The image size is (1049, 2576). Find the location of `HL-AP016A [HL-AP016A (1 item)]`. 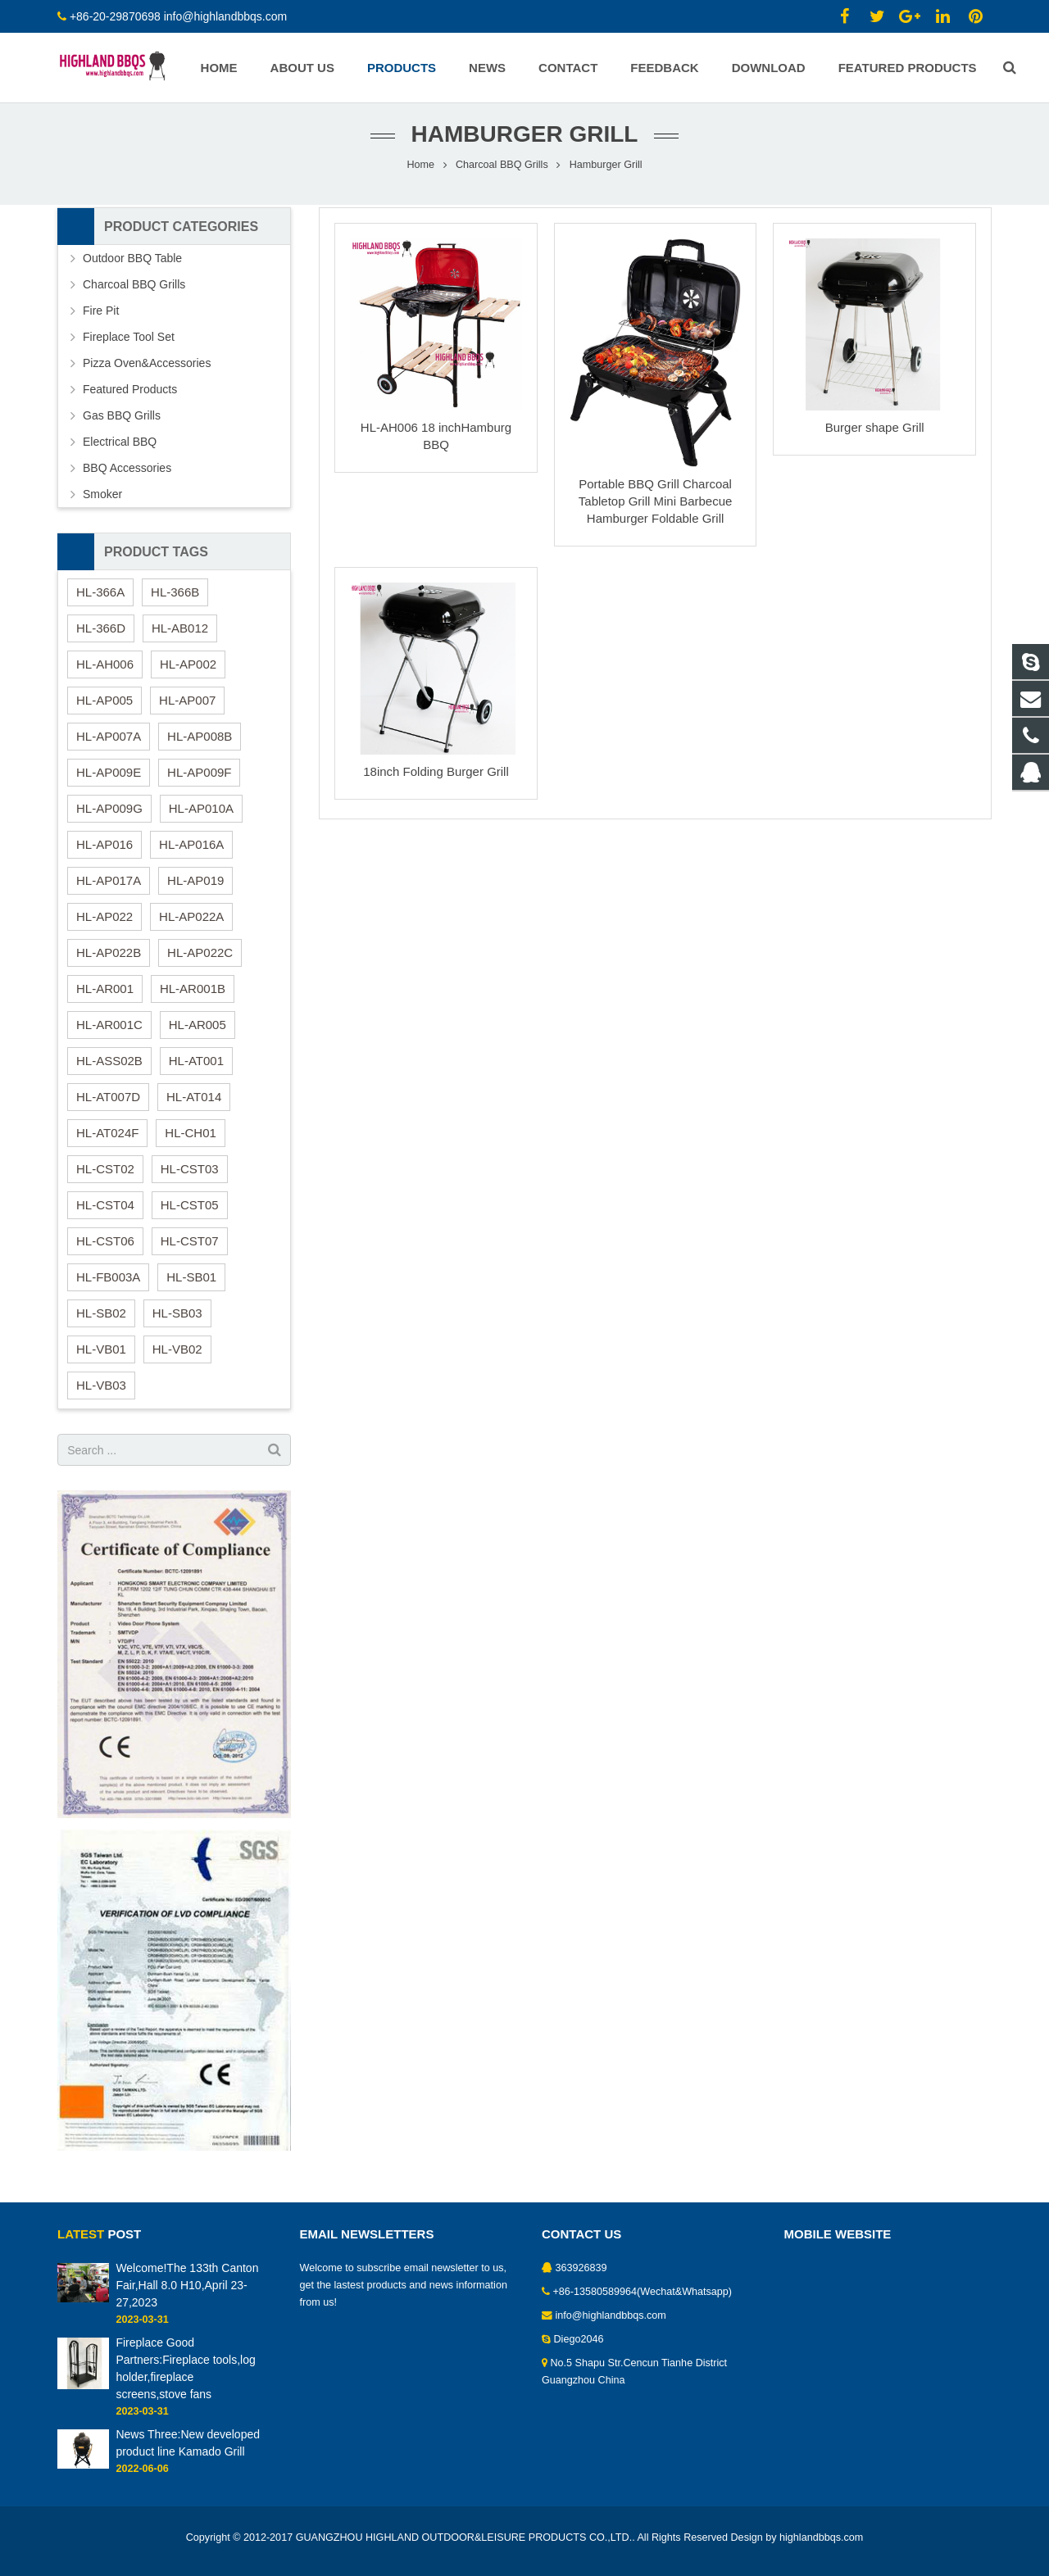

HL-AP016A [HL-AP016A (1 item)] is located at coordinates (191, 856).